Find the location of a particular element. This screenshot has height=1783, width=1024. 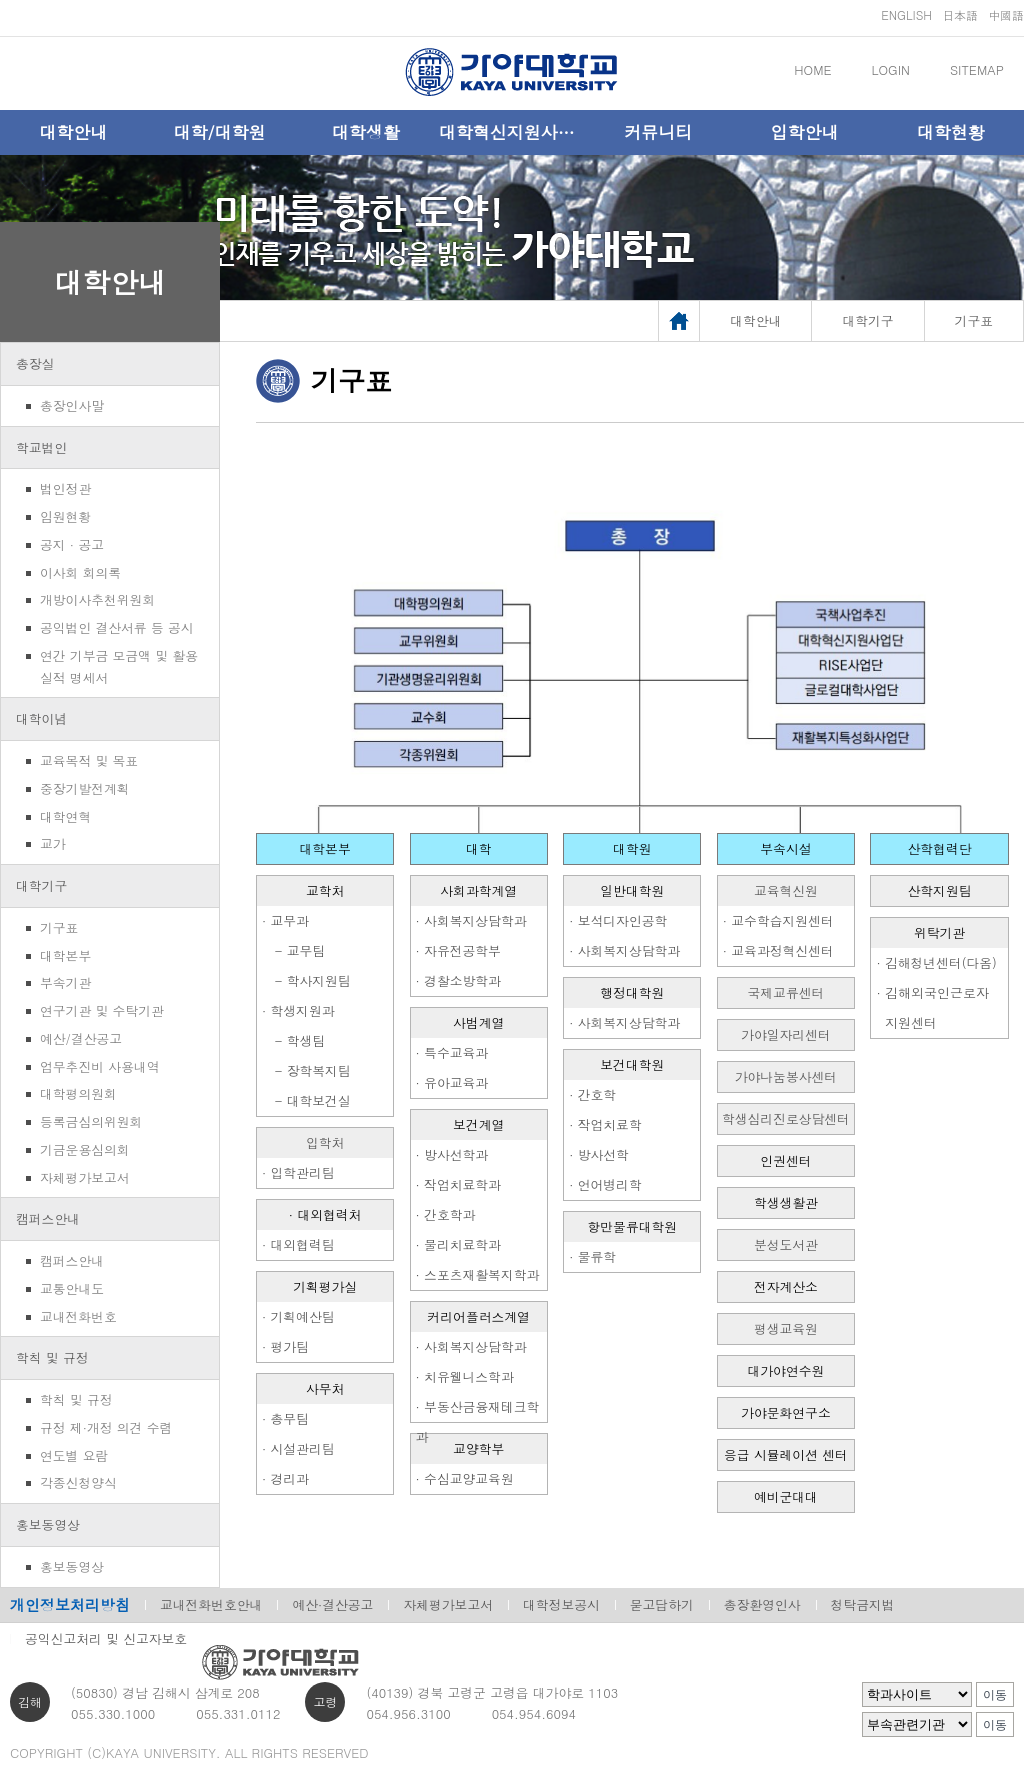

대학안내 is located at coordinates (73, 132).